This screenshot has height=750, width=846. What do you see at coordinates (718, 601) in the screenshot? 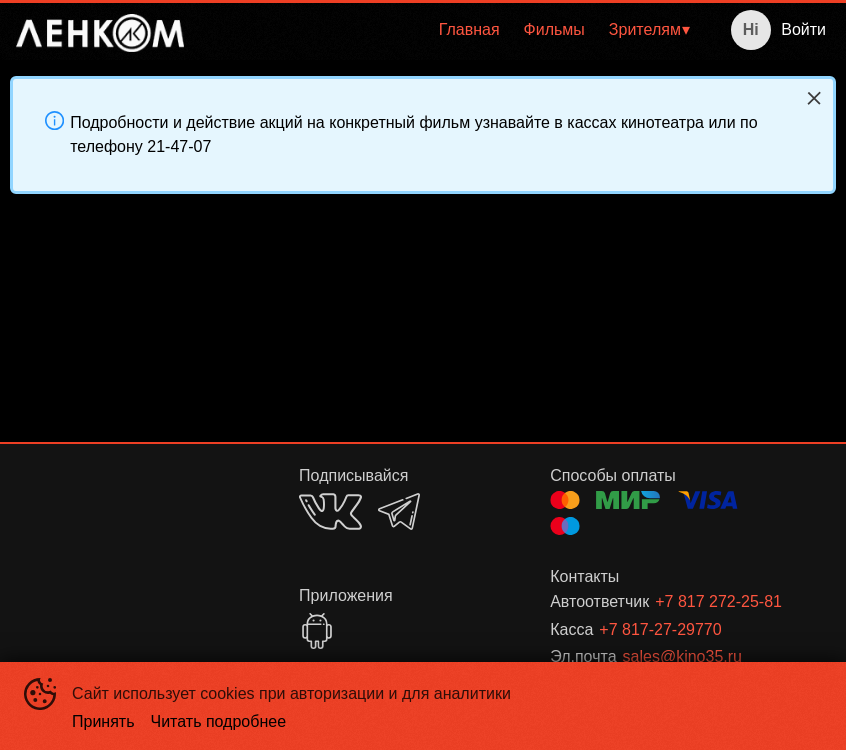
I see `+7 817 272-25-81` at bounding box center [718, 601].